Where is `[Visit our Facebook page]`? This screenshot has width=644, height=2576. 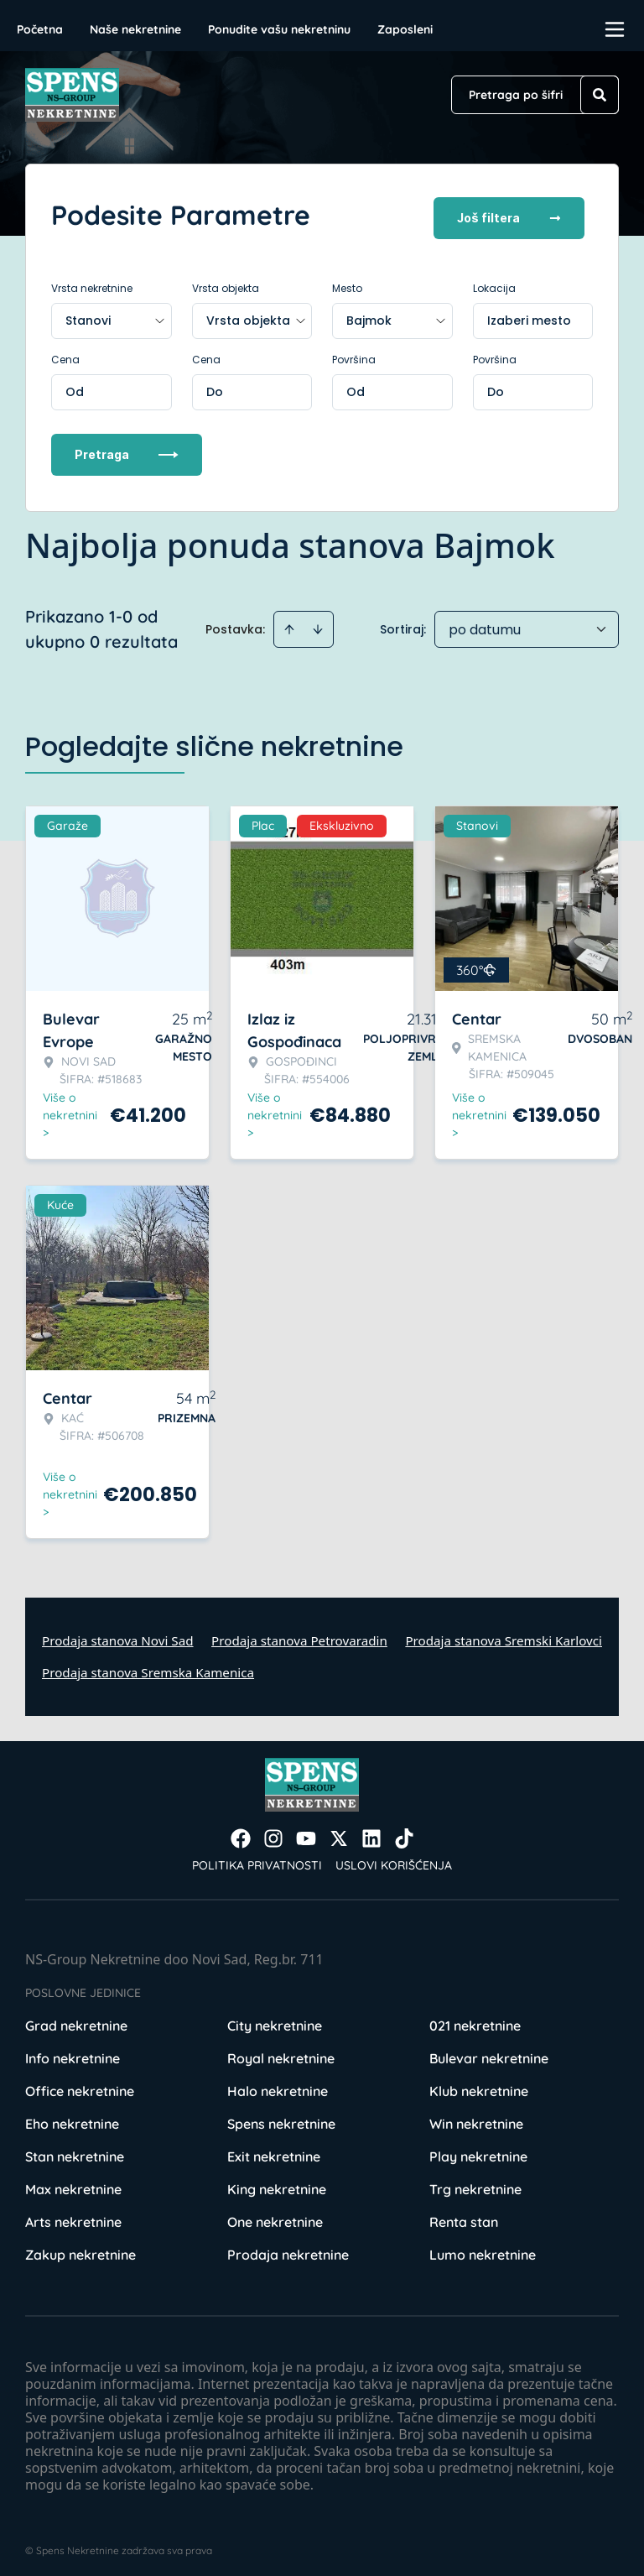 [Visit our Facebook page] is located at coordinates (241, 1831).